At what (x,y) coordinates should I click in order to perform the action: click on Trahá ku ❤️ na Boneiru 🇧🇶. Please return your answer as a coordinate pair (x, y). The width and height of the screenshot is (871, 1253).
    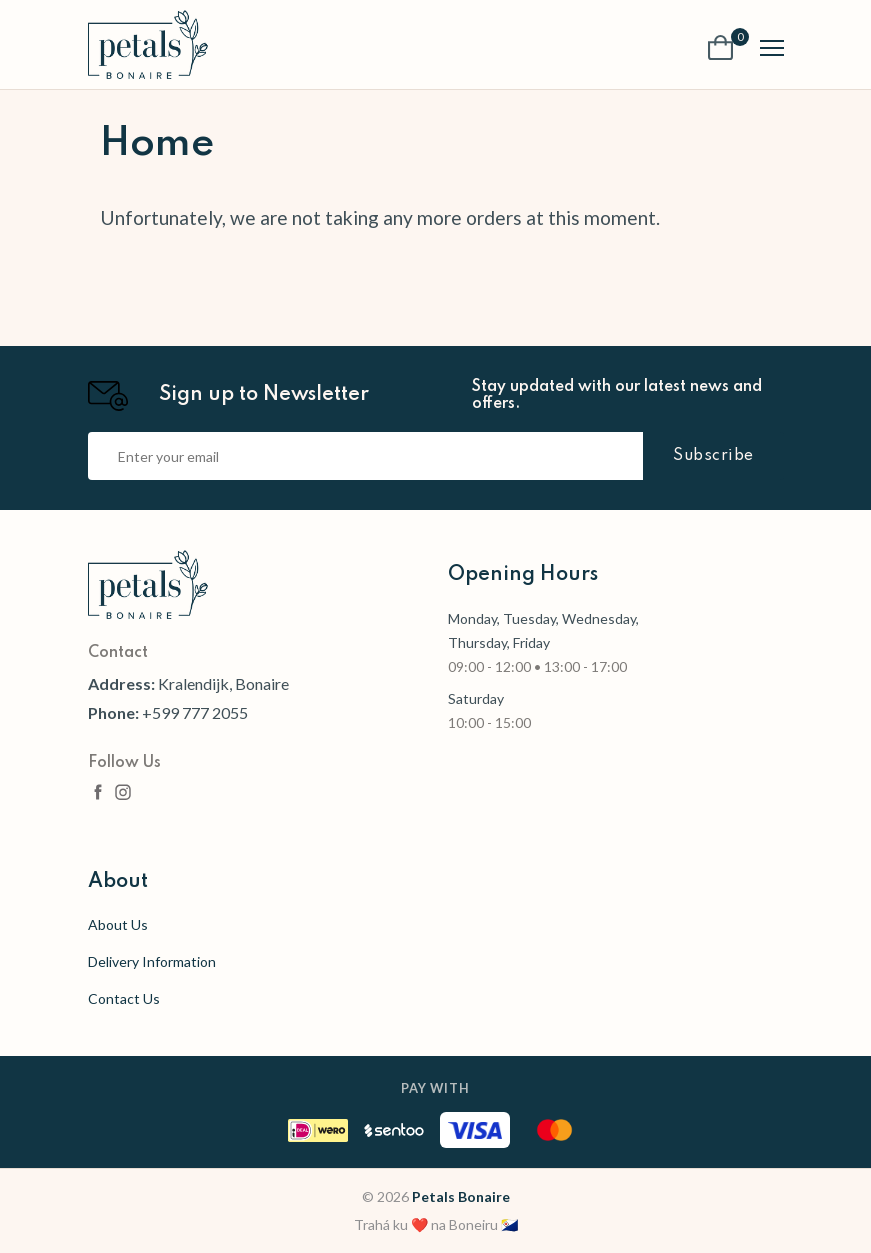
    Looking at the image, I should click on (436, 1224).